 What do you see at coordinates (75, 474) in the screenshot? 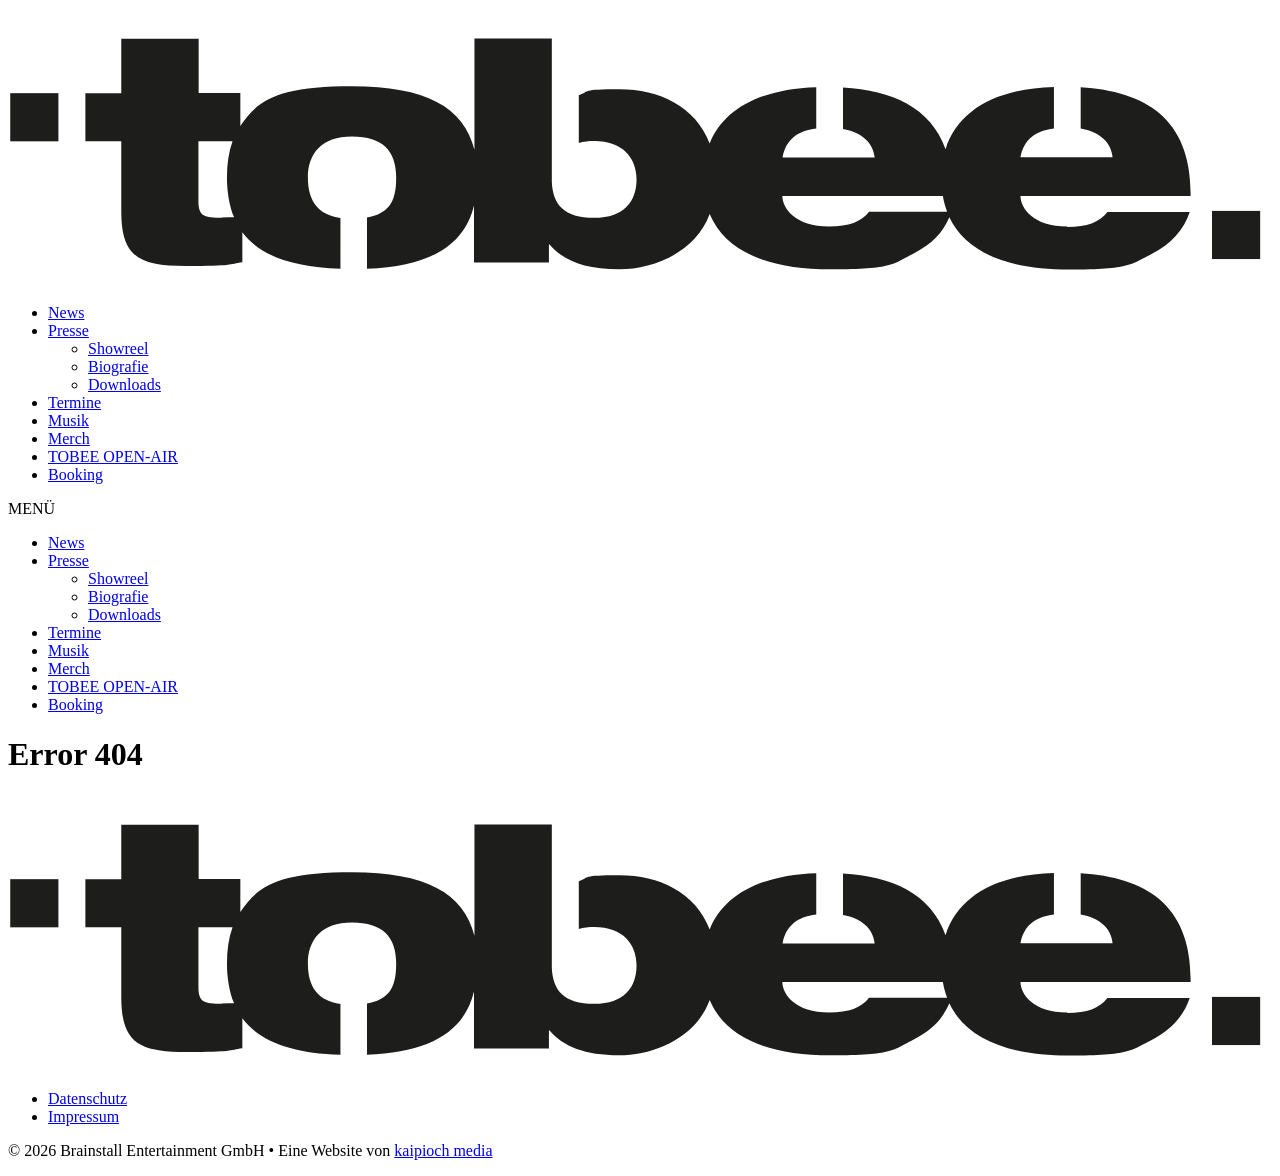
I see `Booking` at bounding box center [75, 474].